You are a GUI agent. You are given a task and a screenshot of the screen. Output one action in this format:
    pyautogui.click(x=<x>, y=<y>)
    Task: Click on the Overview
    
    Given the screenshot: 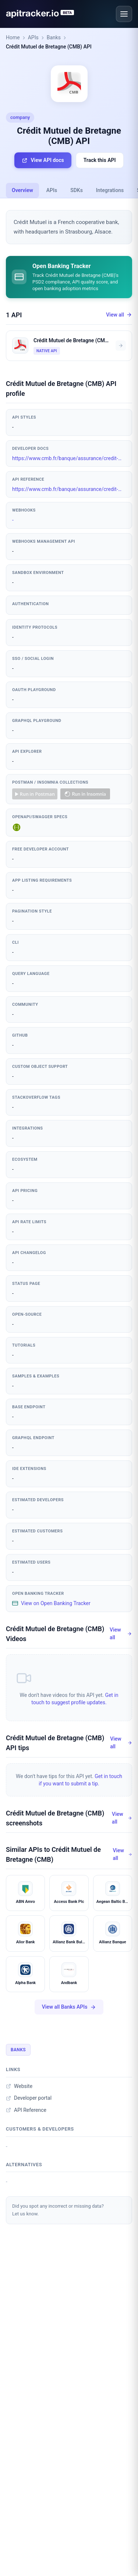 What is the action you would take?
    pyautogui.click(x=22, y=190)
    